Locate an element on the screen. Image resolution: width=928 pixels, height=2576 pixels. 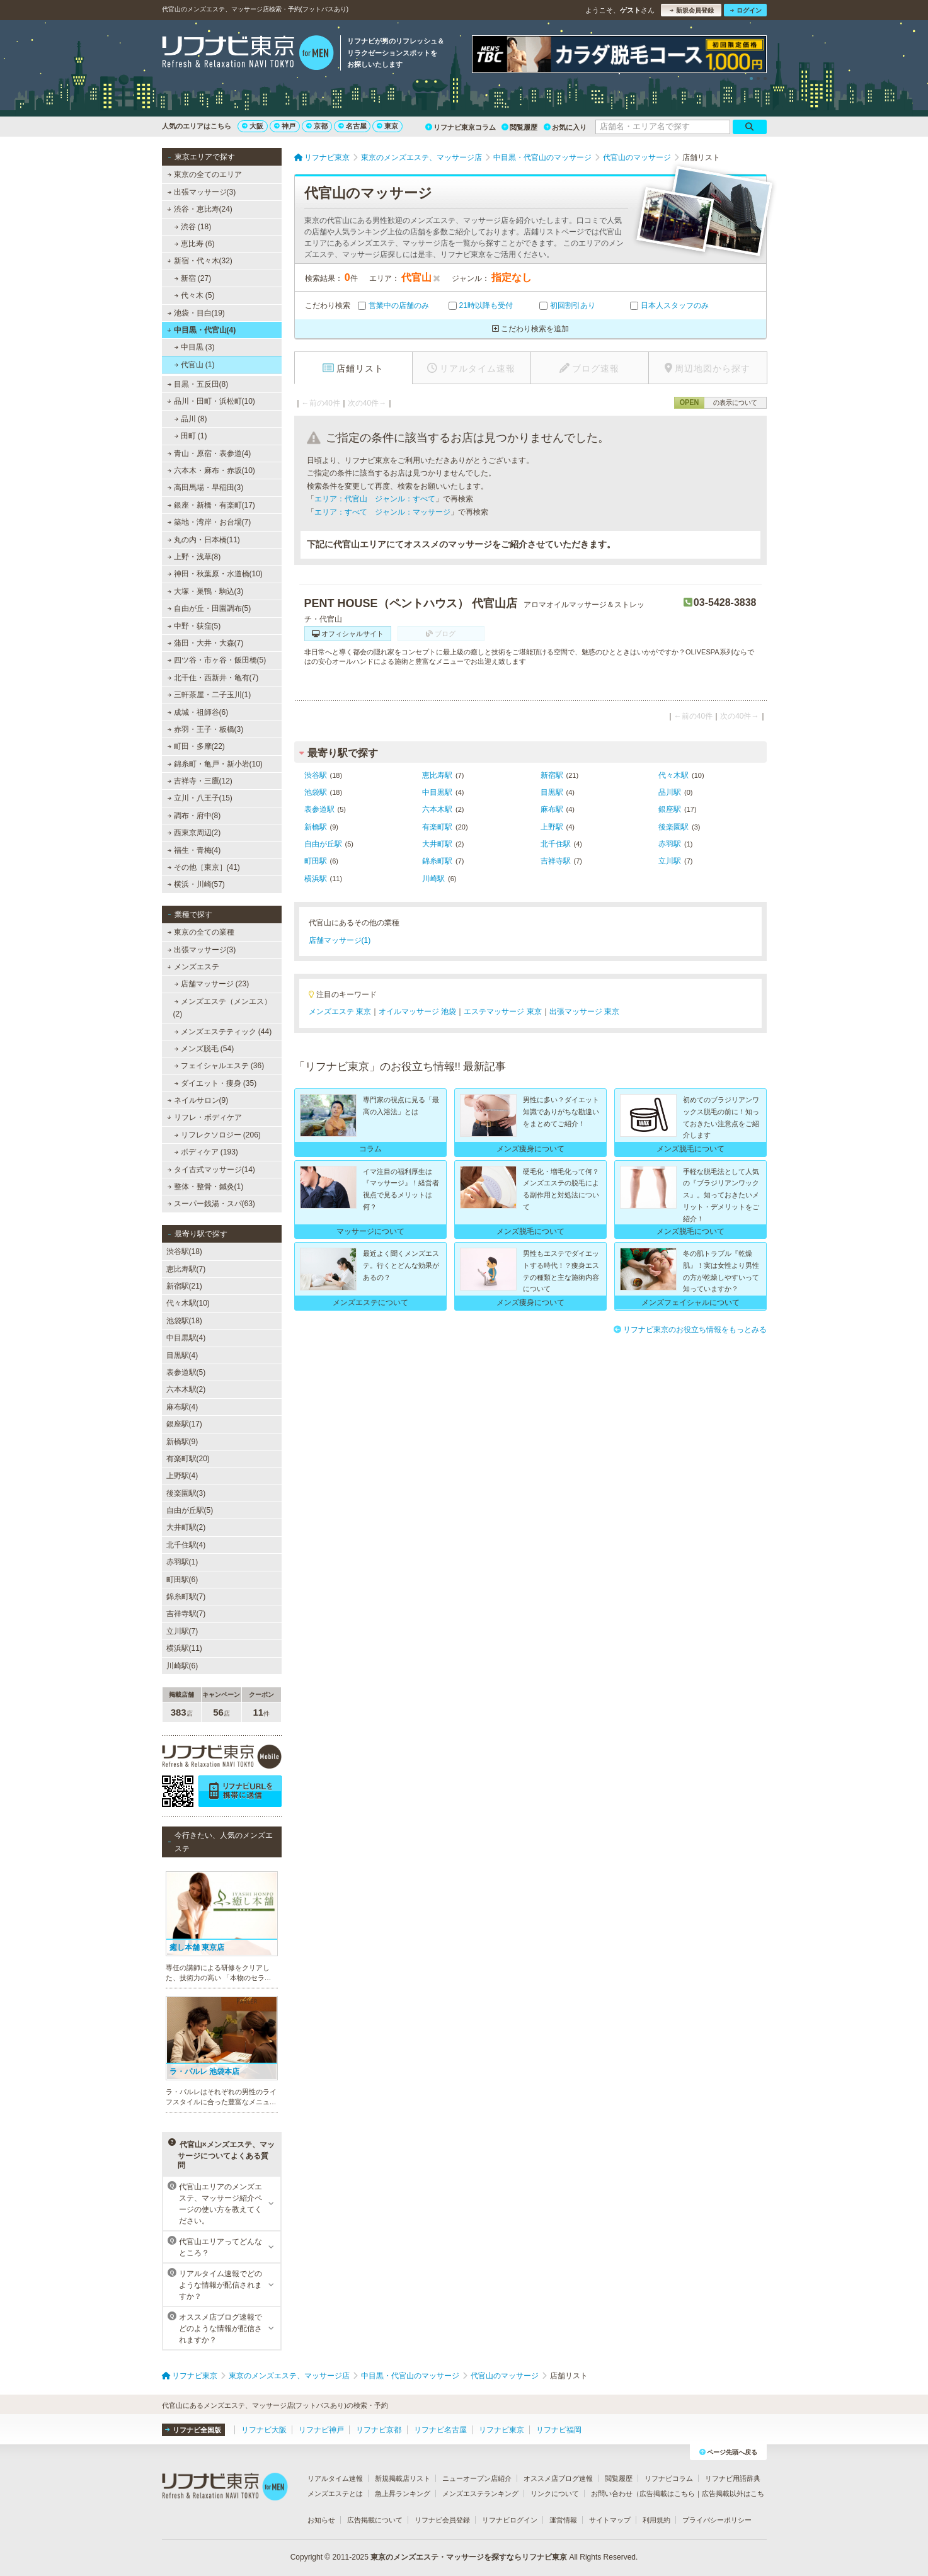
町田・多摩(22) is located at coordinates (196, 746).